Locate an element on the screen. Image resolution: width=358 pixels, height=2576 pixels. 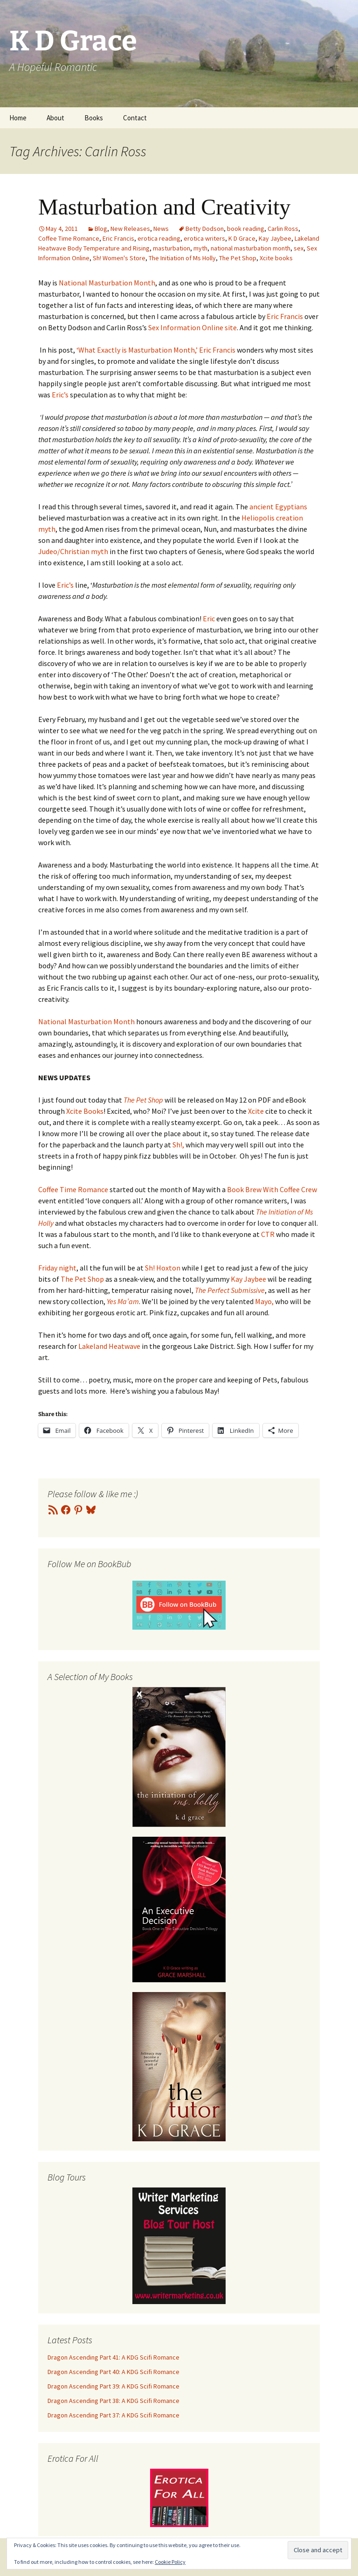
Mayo, is located at coordinates (264, 1301).